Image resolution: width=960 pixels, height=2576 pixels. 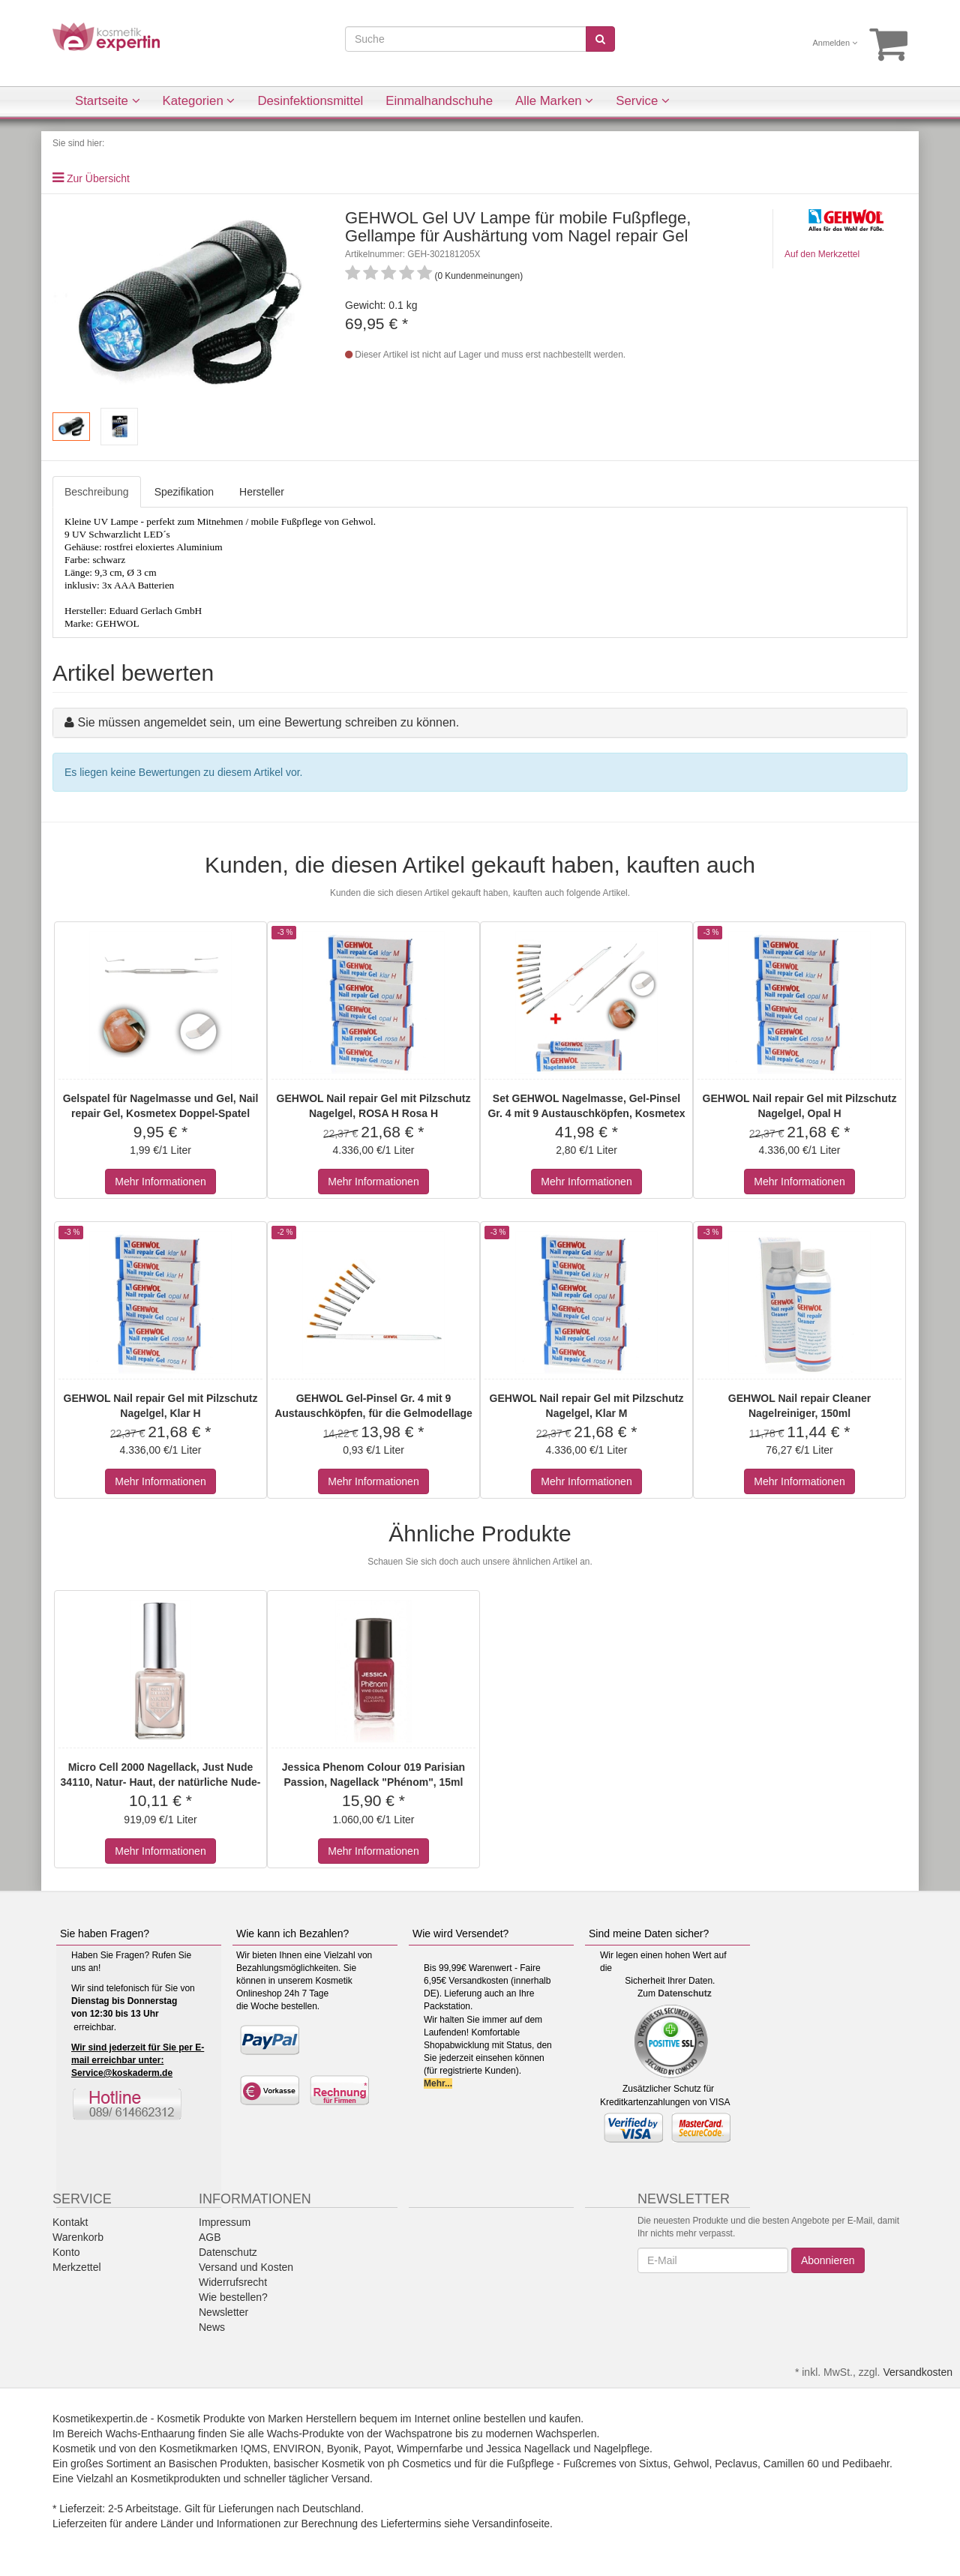 What do you see at coordinates (233, 2282) in the screenshot?
I see `Widerrufsrecht` at bounding box center [233, 2282].